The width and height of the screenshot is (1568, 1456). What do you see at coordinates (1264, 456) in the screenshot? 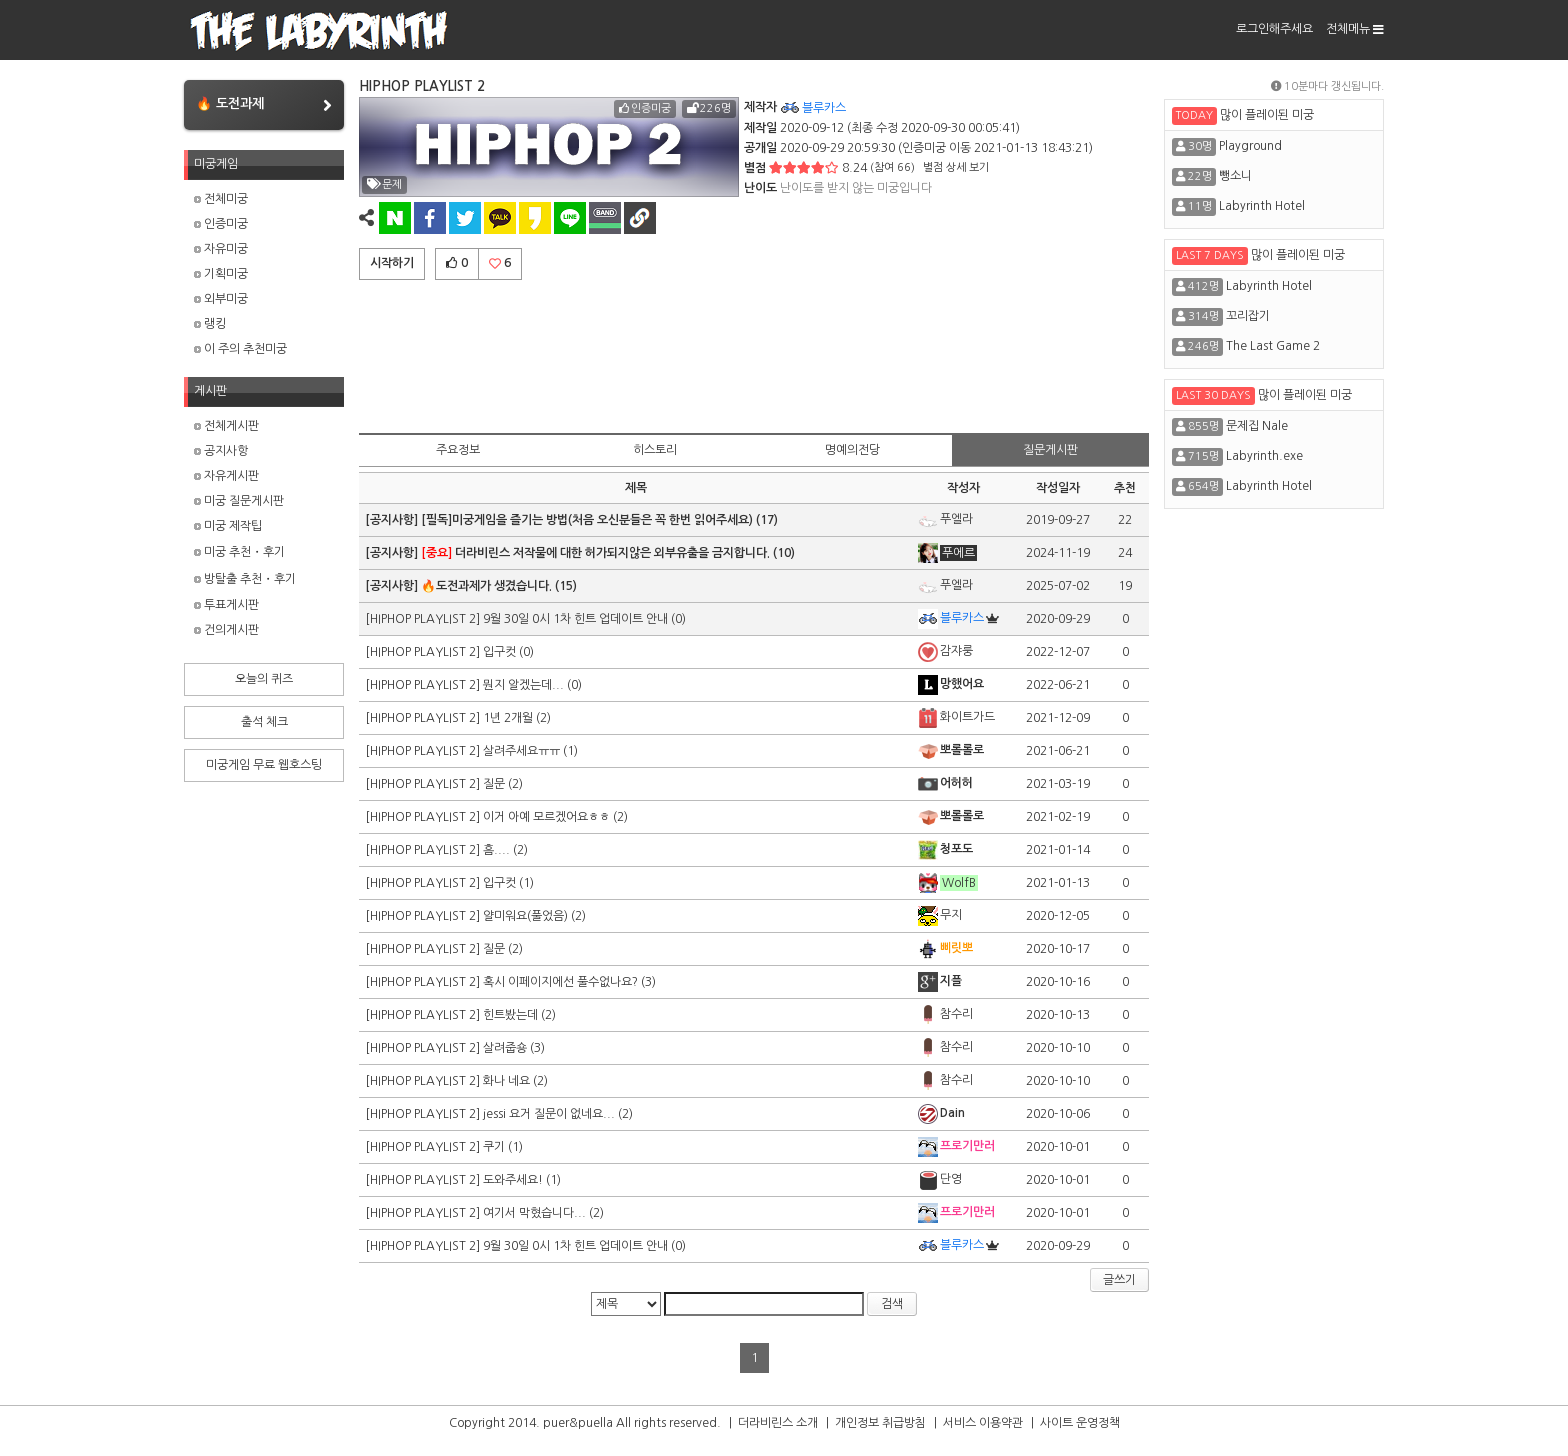
I see `Labyrinth.exe` at bounding box center [1264, 456].